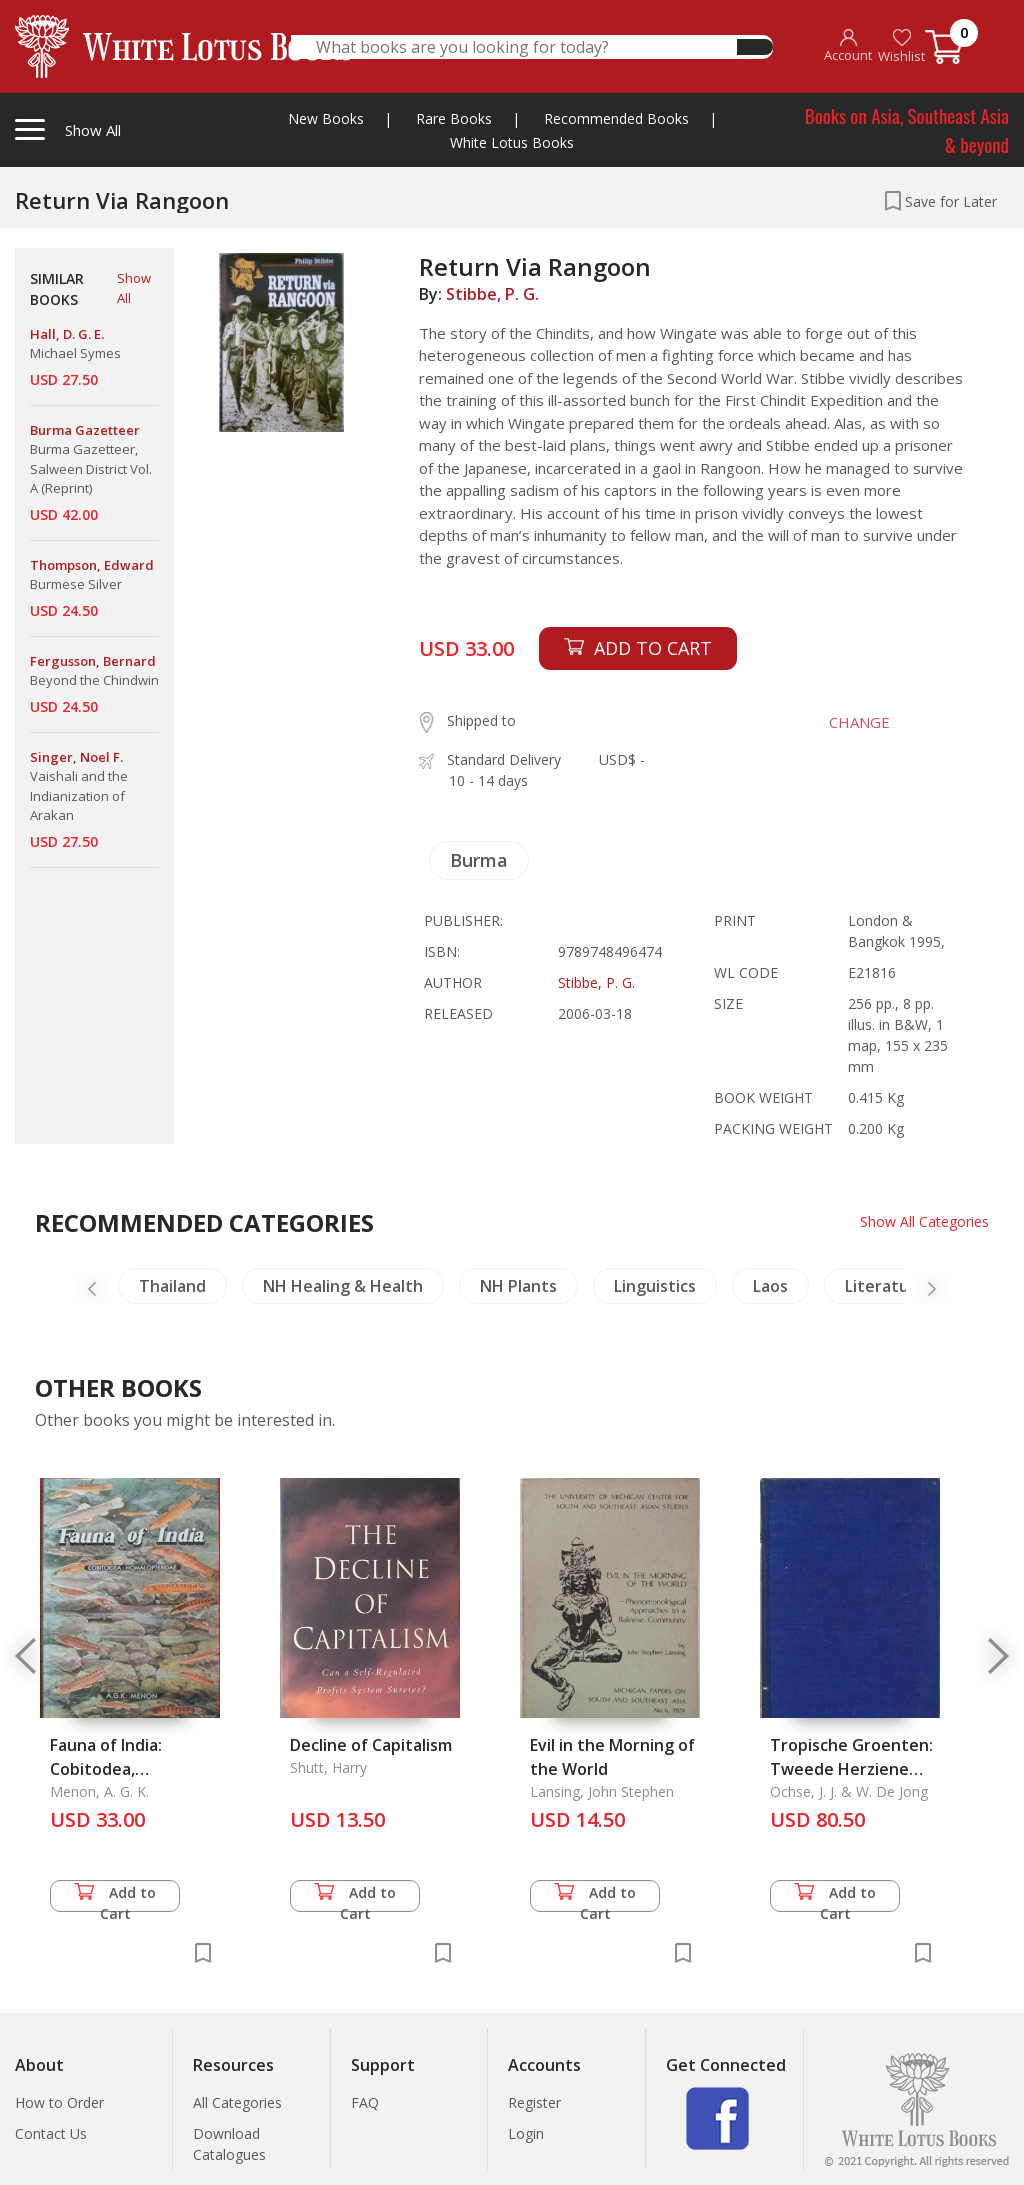 The height and width of the screenshot is (2185, 1024). I want to click on CHANGE, so click(859, 722).